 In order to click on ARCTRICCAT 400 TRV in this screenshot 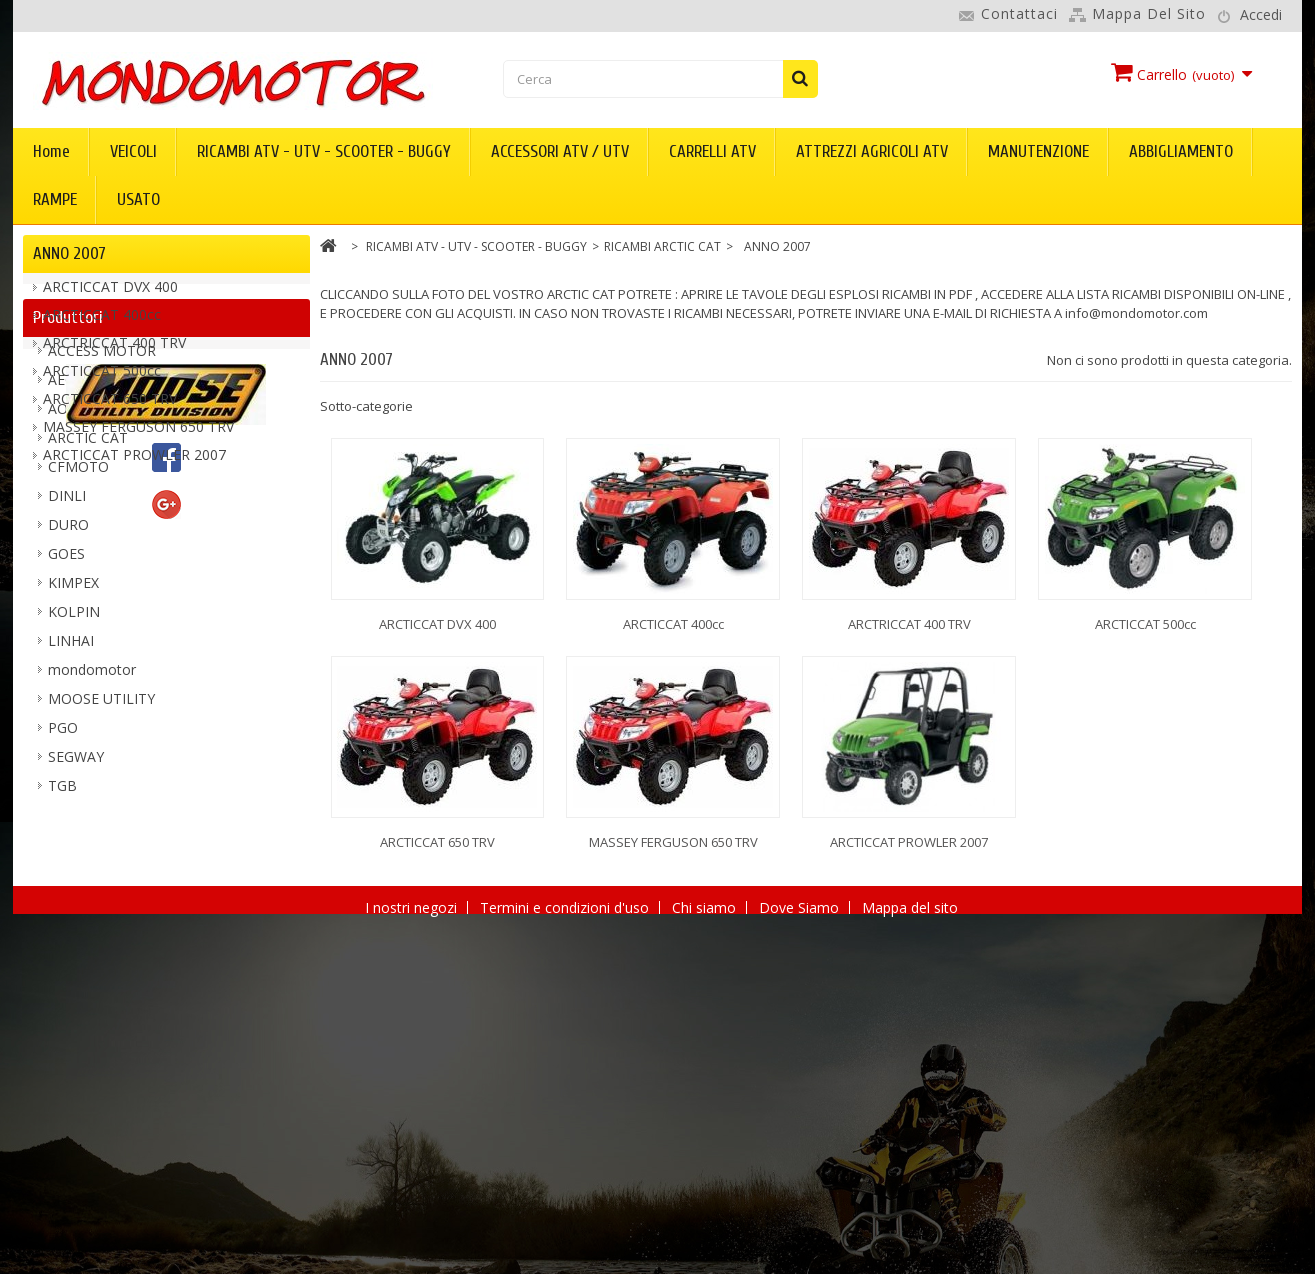, I will do `click(114, 352)`.